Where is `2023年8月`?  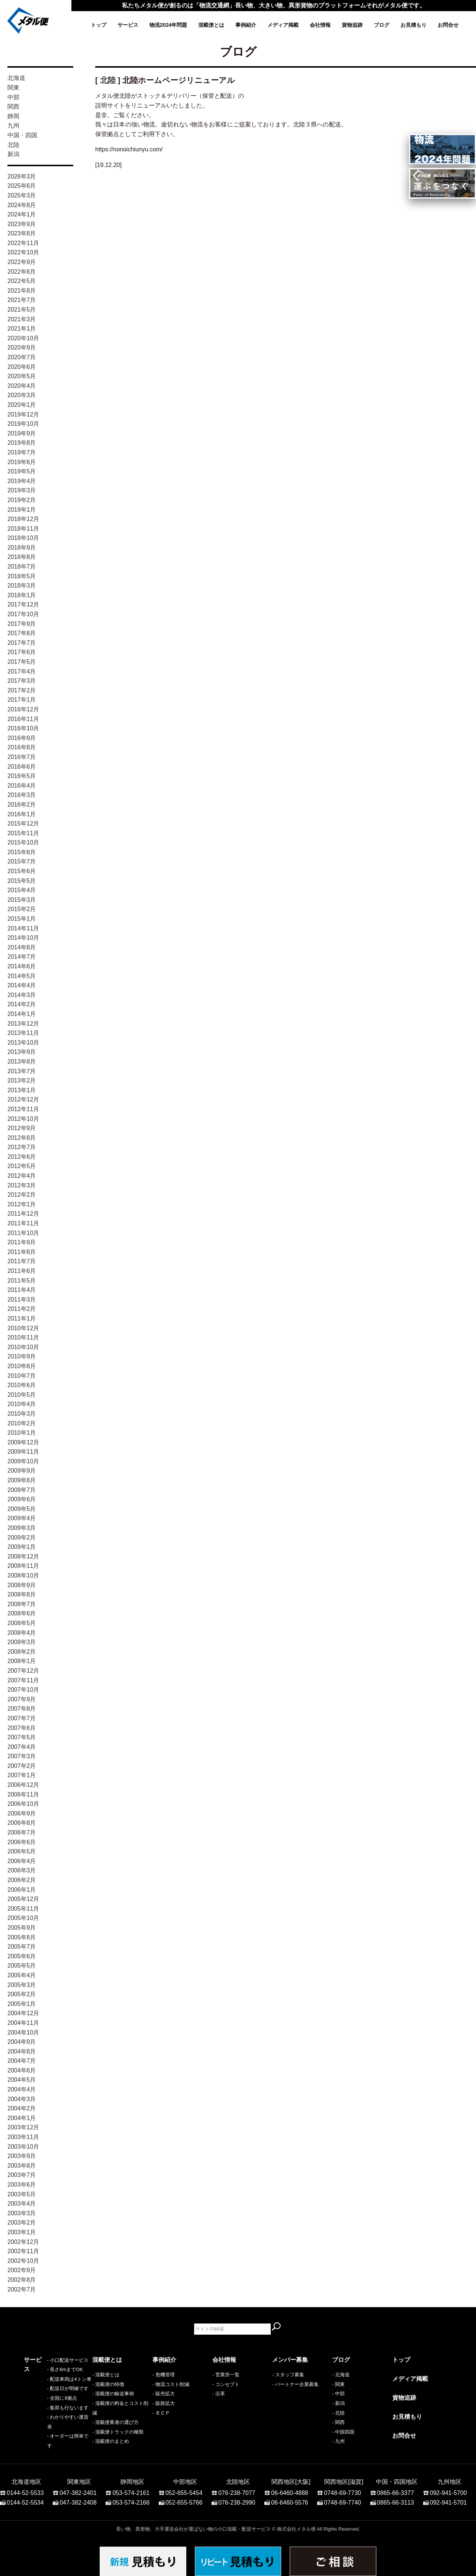 2023年8月 is located at coordinates (21, 233).